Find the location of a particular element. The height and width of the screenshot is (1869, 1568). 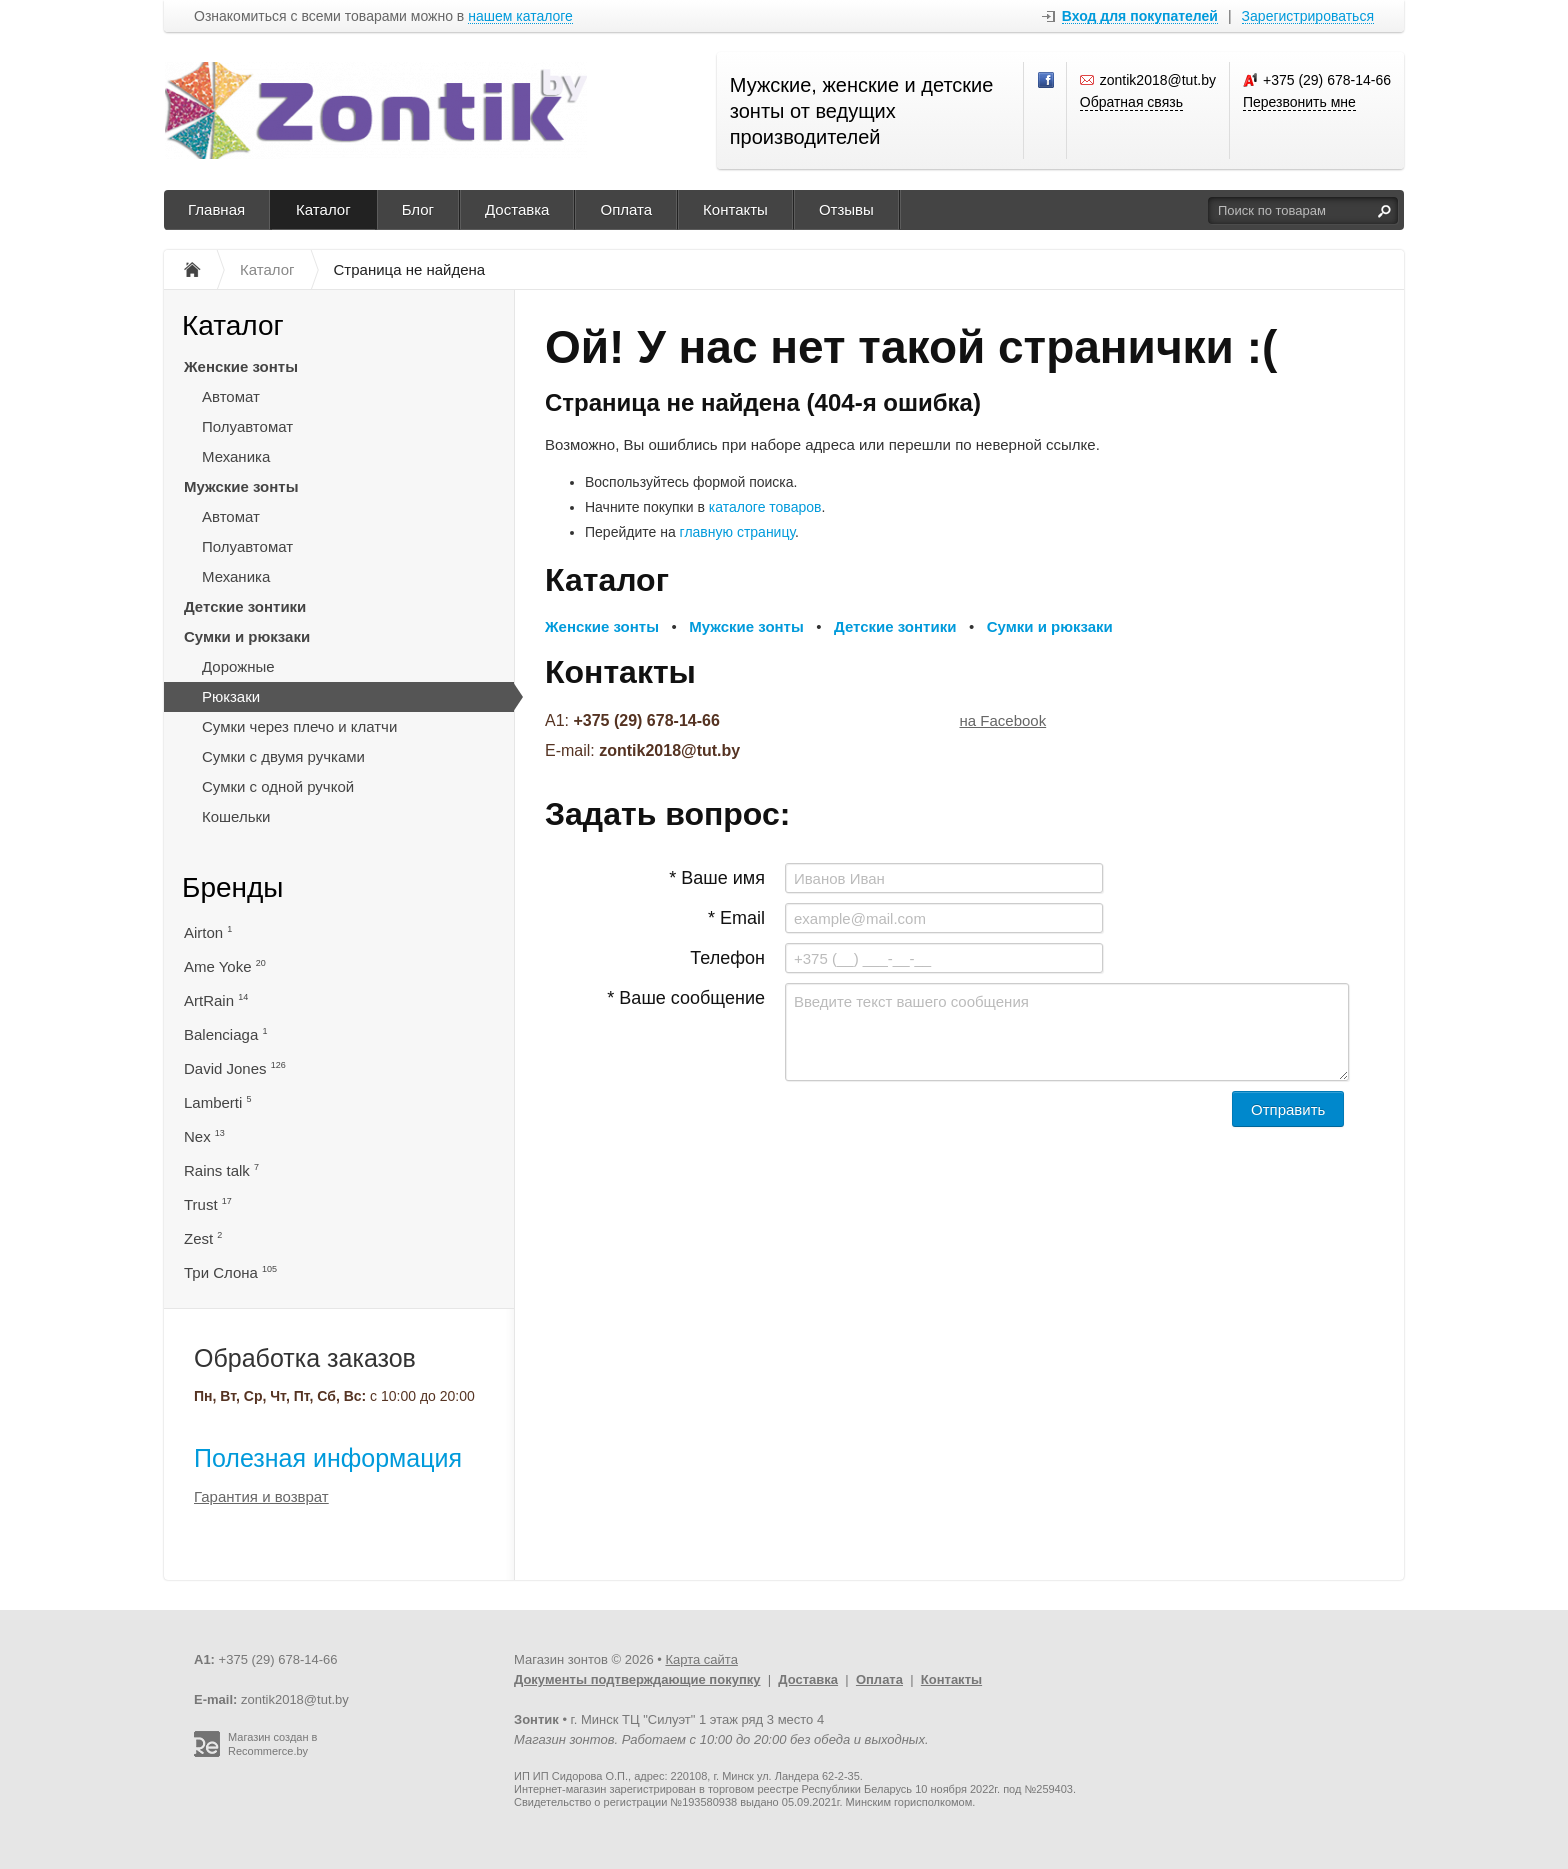

ArtRain is located at coordinates (216, 1000).